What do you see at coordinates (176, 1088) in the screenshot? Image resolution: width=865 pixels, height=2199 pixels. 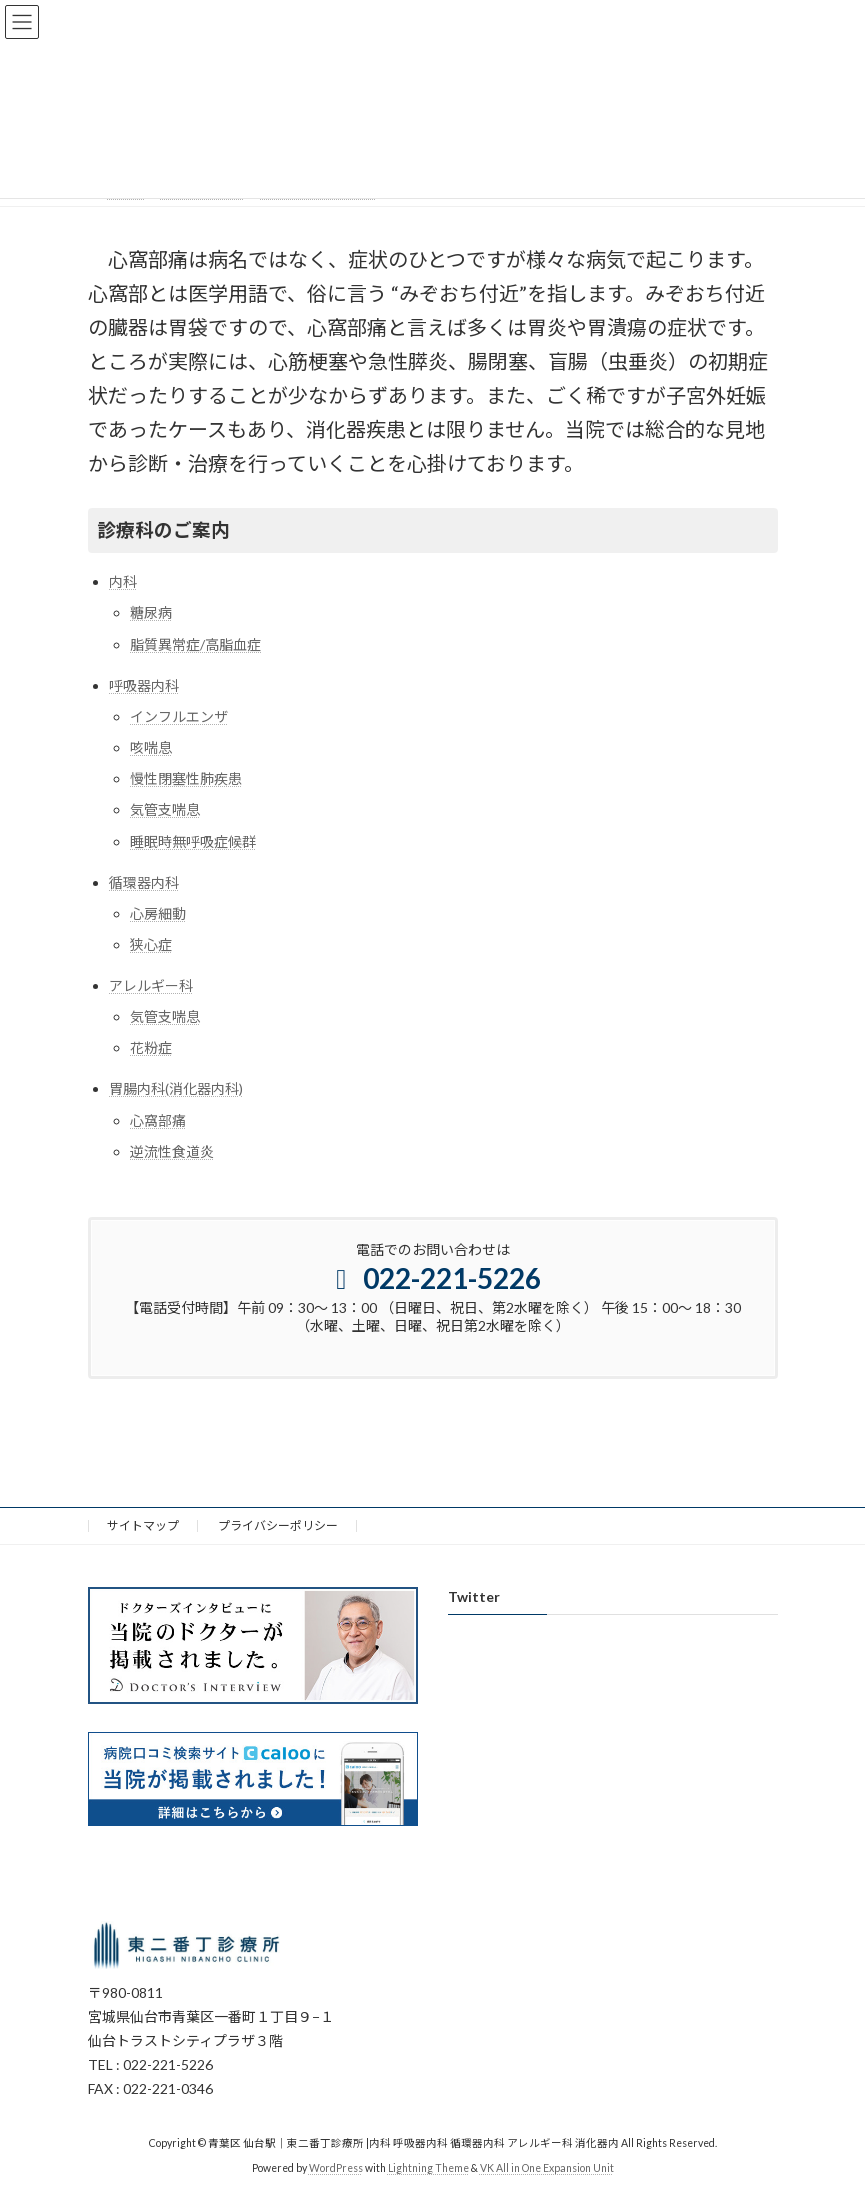 I see `胃腸内科(消化器内科)` at bounding box center [176, 1088].